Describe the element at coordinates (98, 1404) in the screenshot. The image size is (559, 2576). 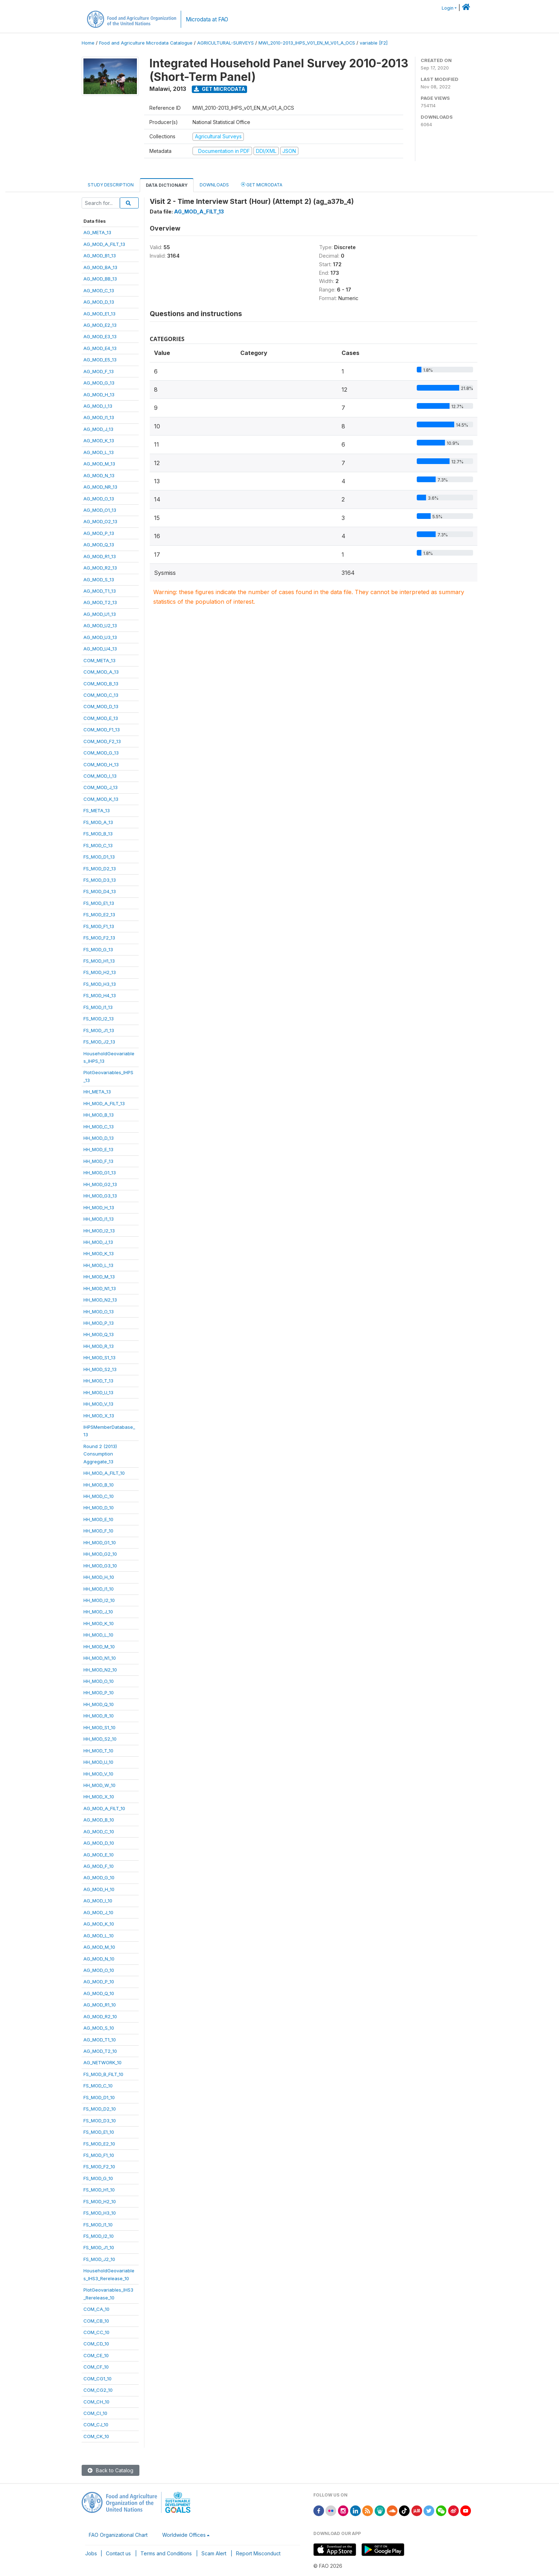
I see `HH_MOD_V_13` at that location.